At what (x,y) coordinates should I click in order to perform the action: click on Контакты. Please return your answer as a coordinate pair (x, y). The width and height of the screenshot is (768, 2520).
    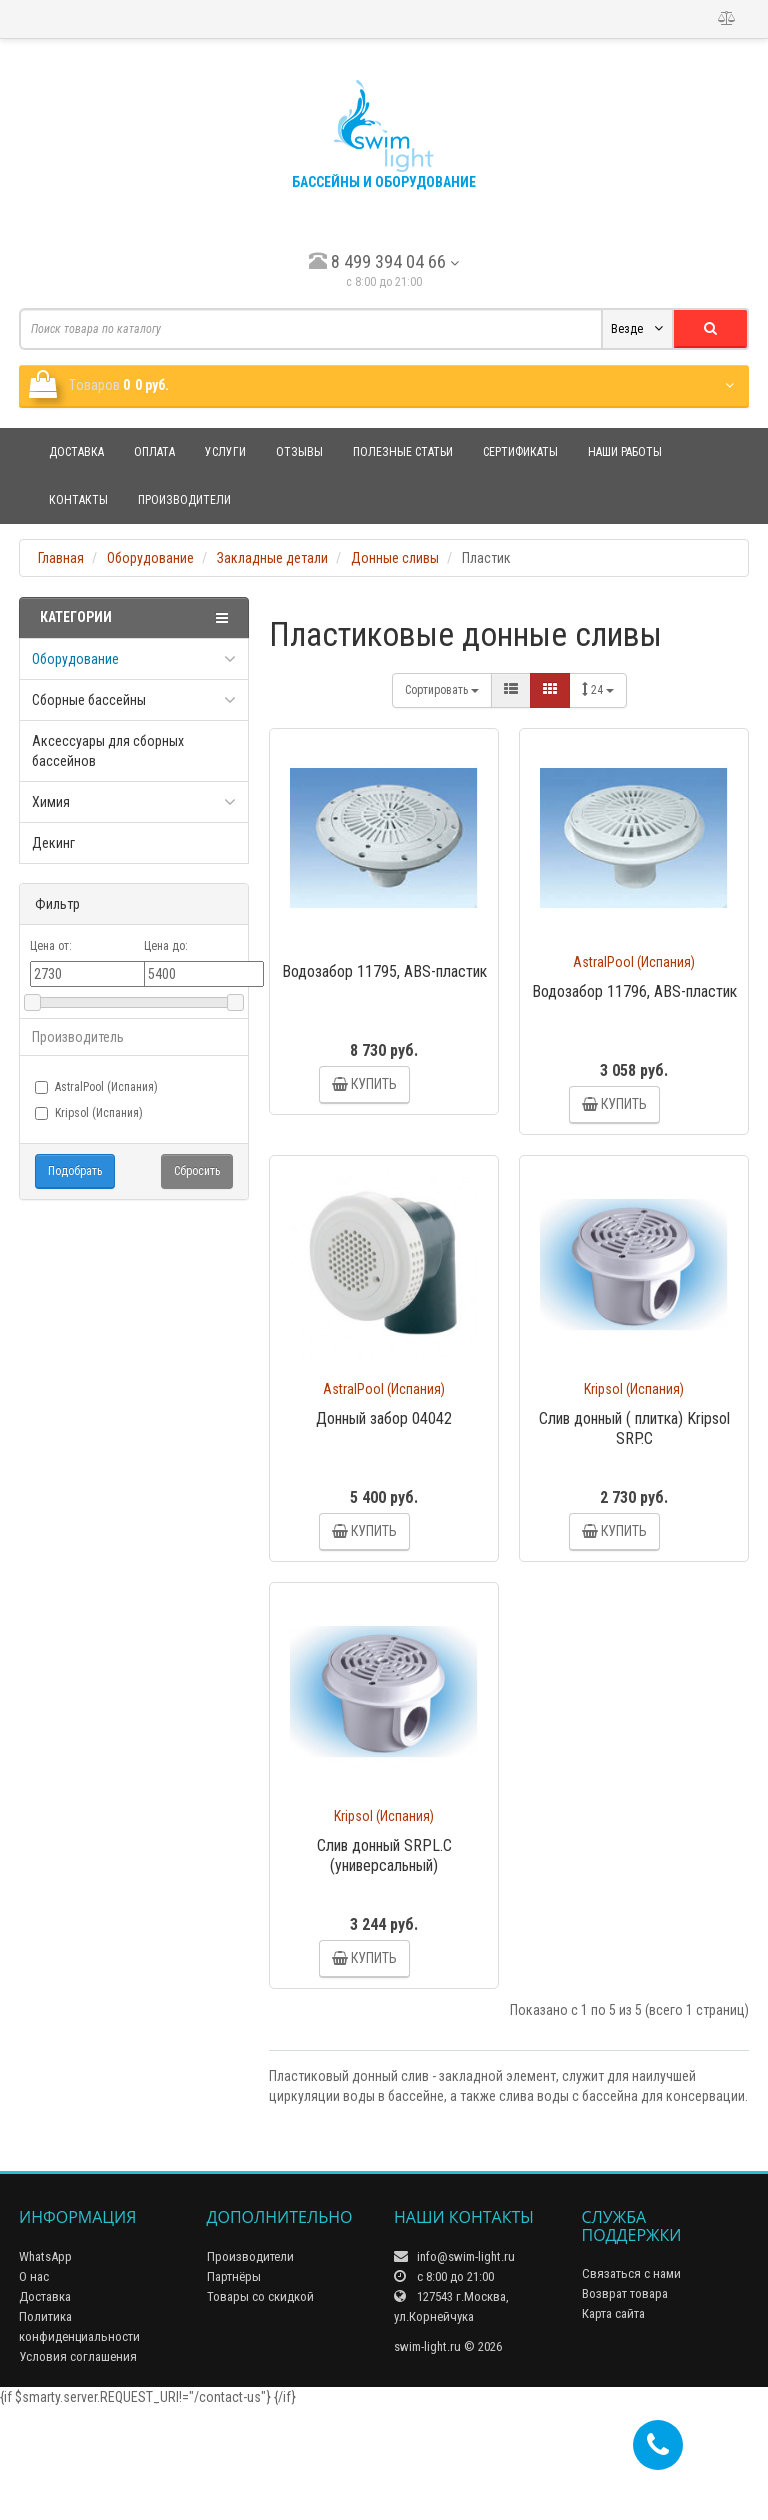
    Looking at the image, I should click on (78, 500).